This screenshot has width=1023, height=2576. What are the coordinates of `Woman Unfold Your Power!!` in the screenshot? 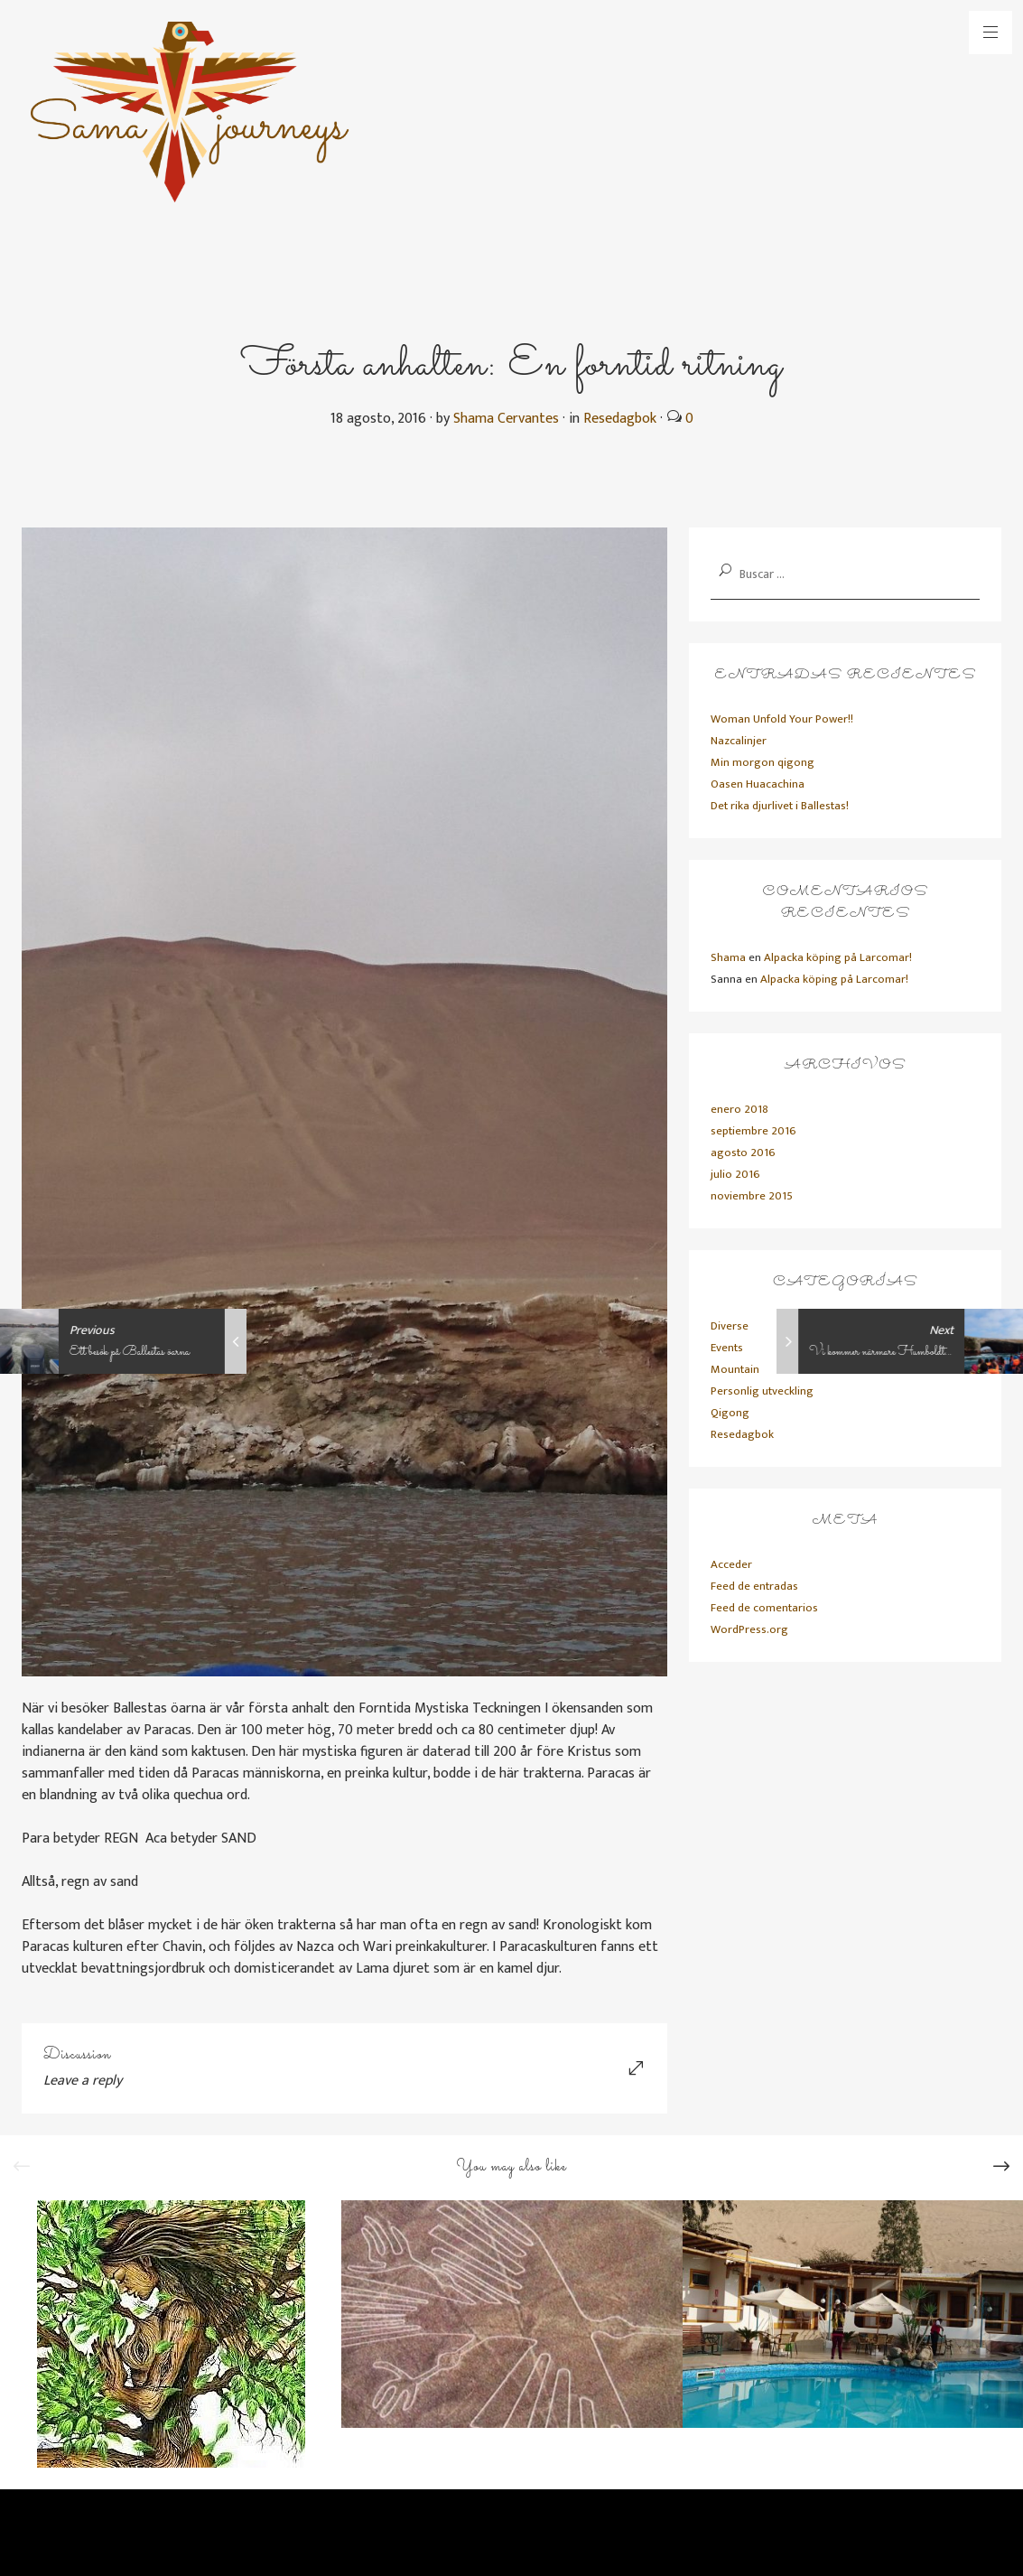 It's located at (782, 719).